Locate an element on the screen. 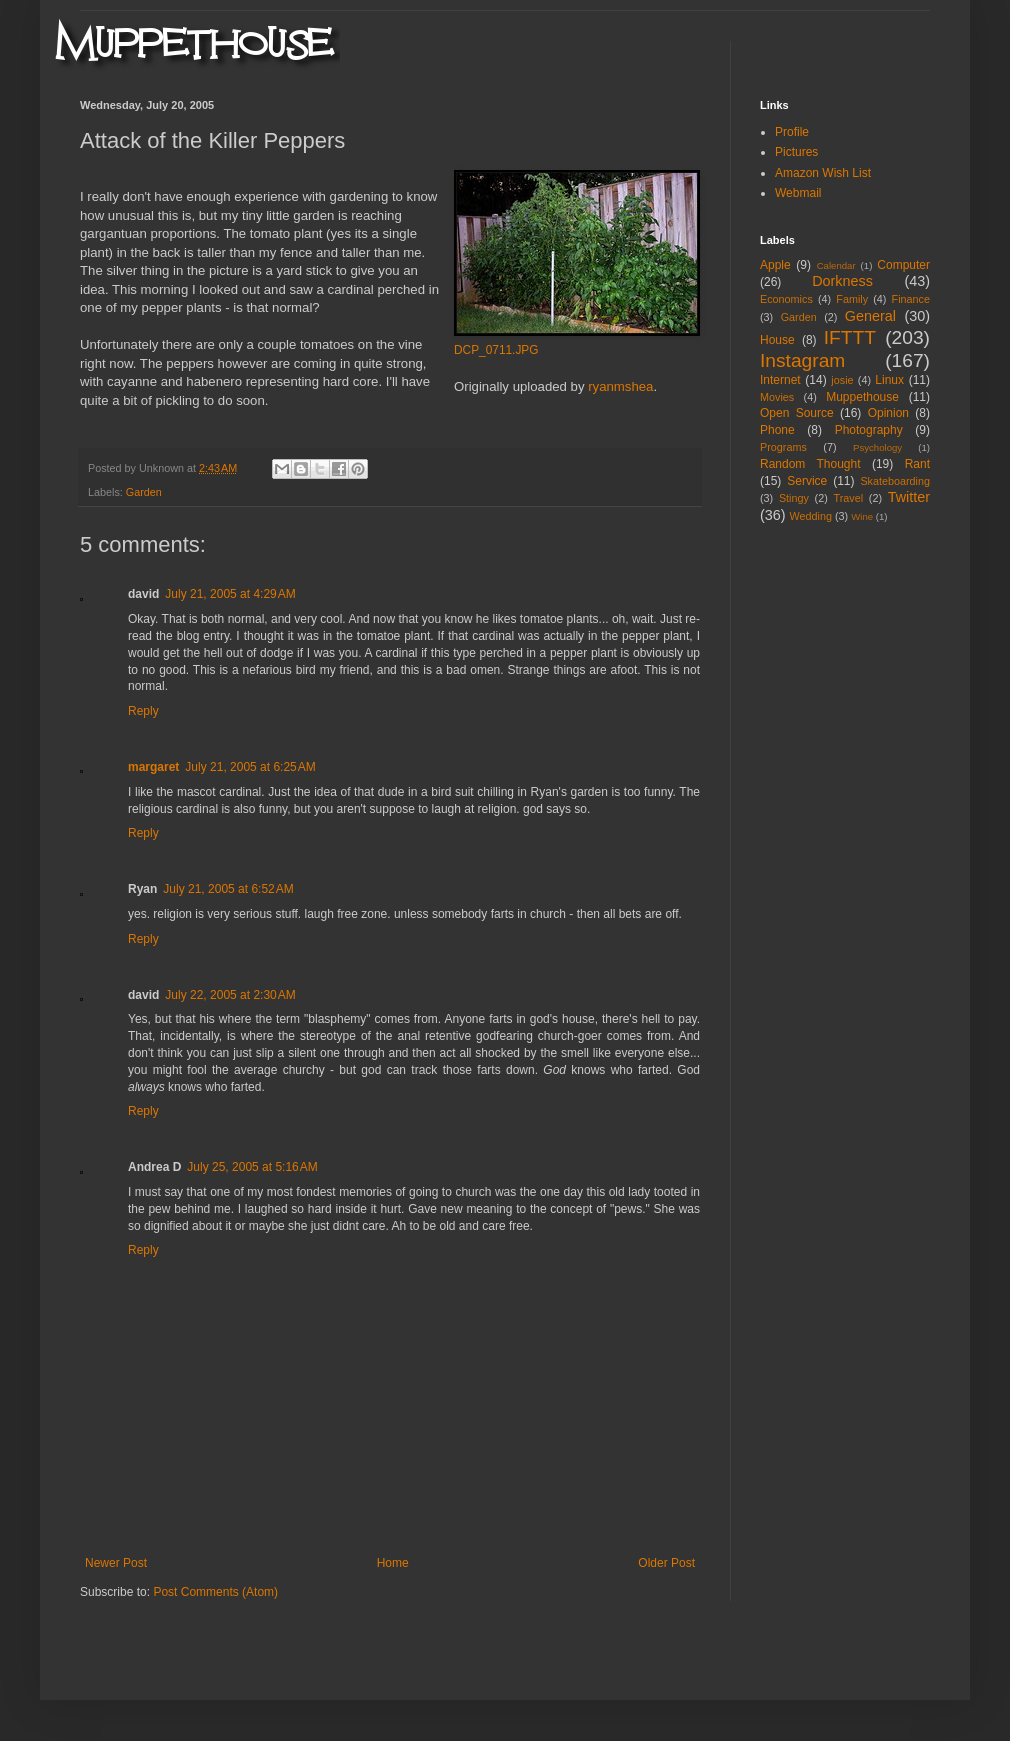 This screenshot has width=1010, height=1741. josie is located at coordinates (842, 380).